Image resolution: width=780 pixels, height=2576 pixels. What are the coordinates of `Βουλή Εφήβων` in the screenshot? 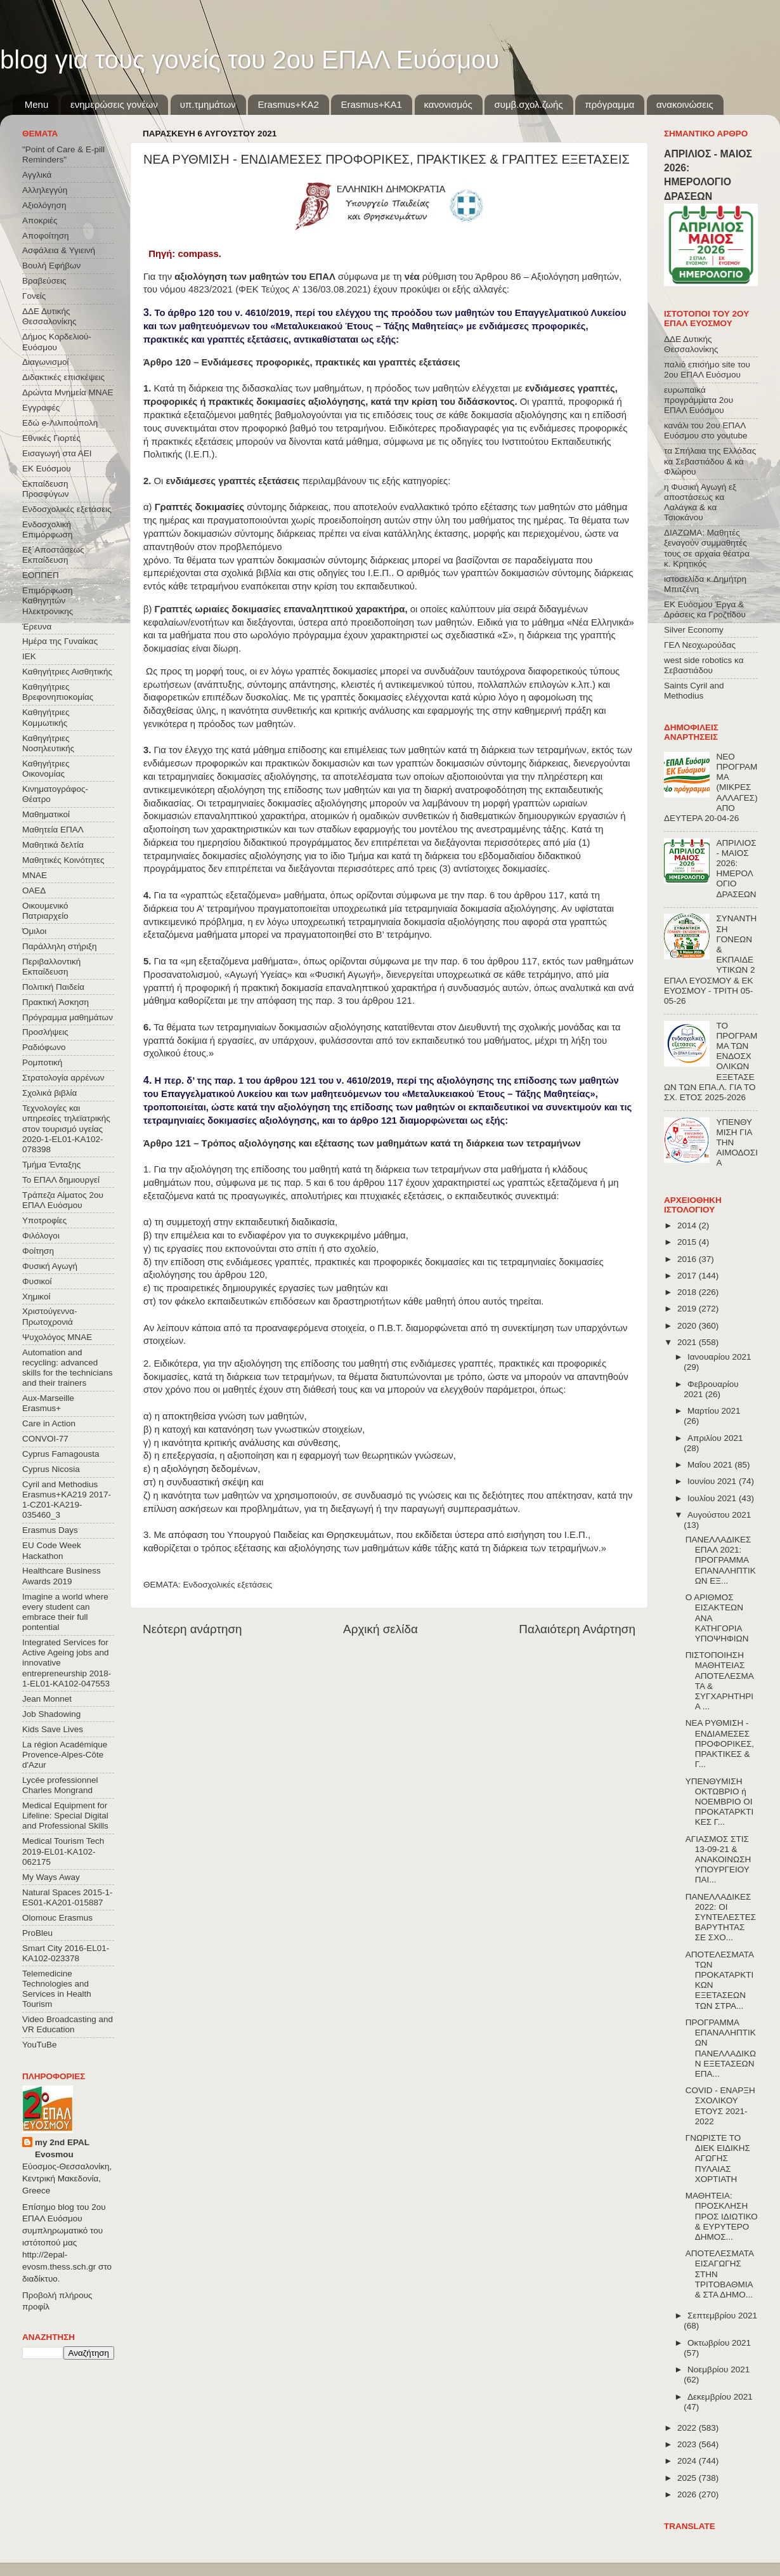 It's located at (51, 265).